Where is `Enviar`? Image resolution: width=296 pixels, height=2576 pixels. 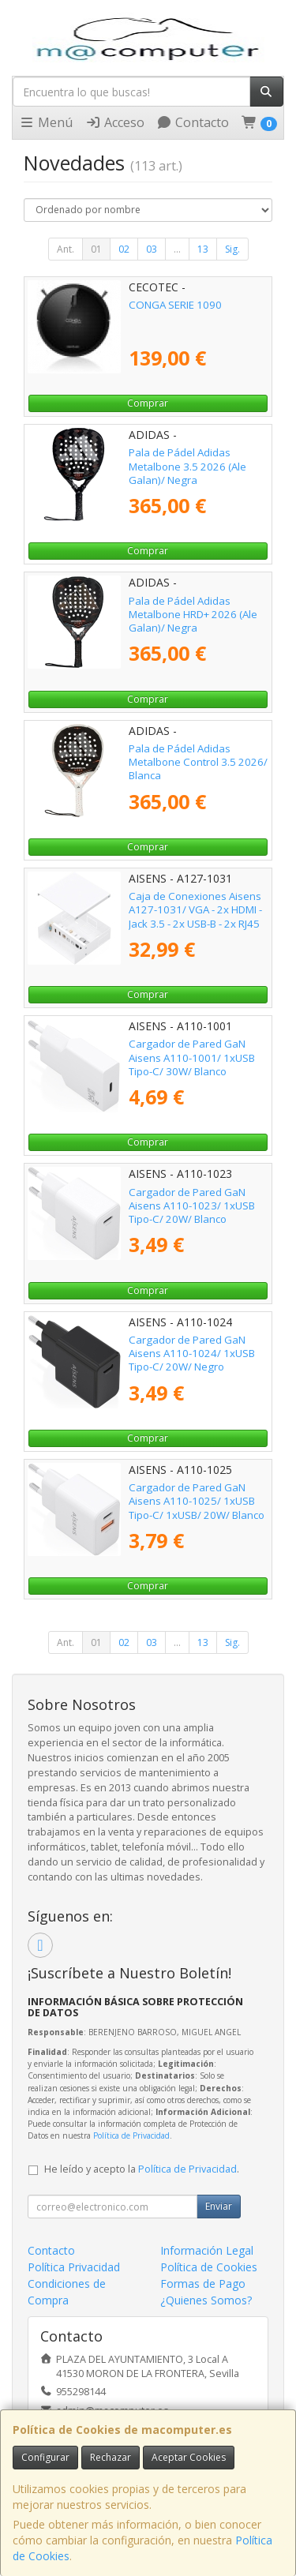
Enviar is located at coordinates (218, 2206).